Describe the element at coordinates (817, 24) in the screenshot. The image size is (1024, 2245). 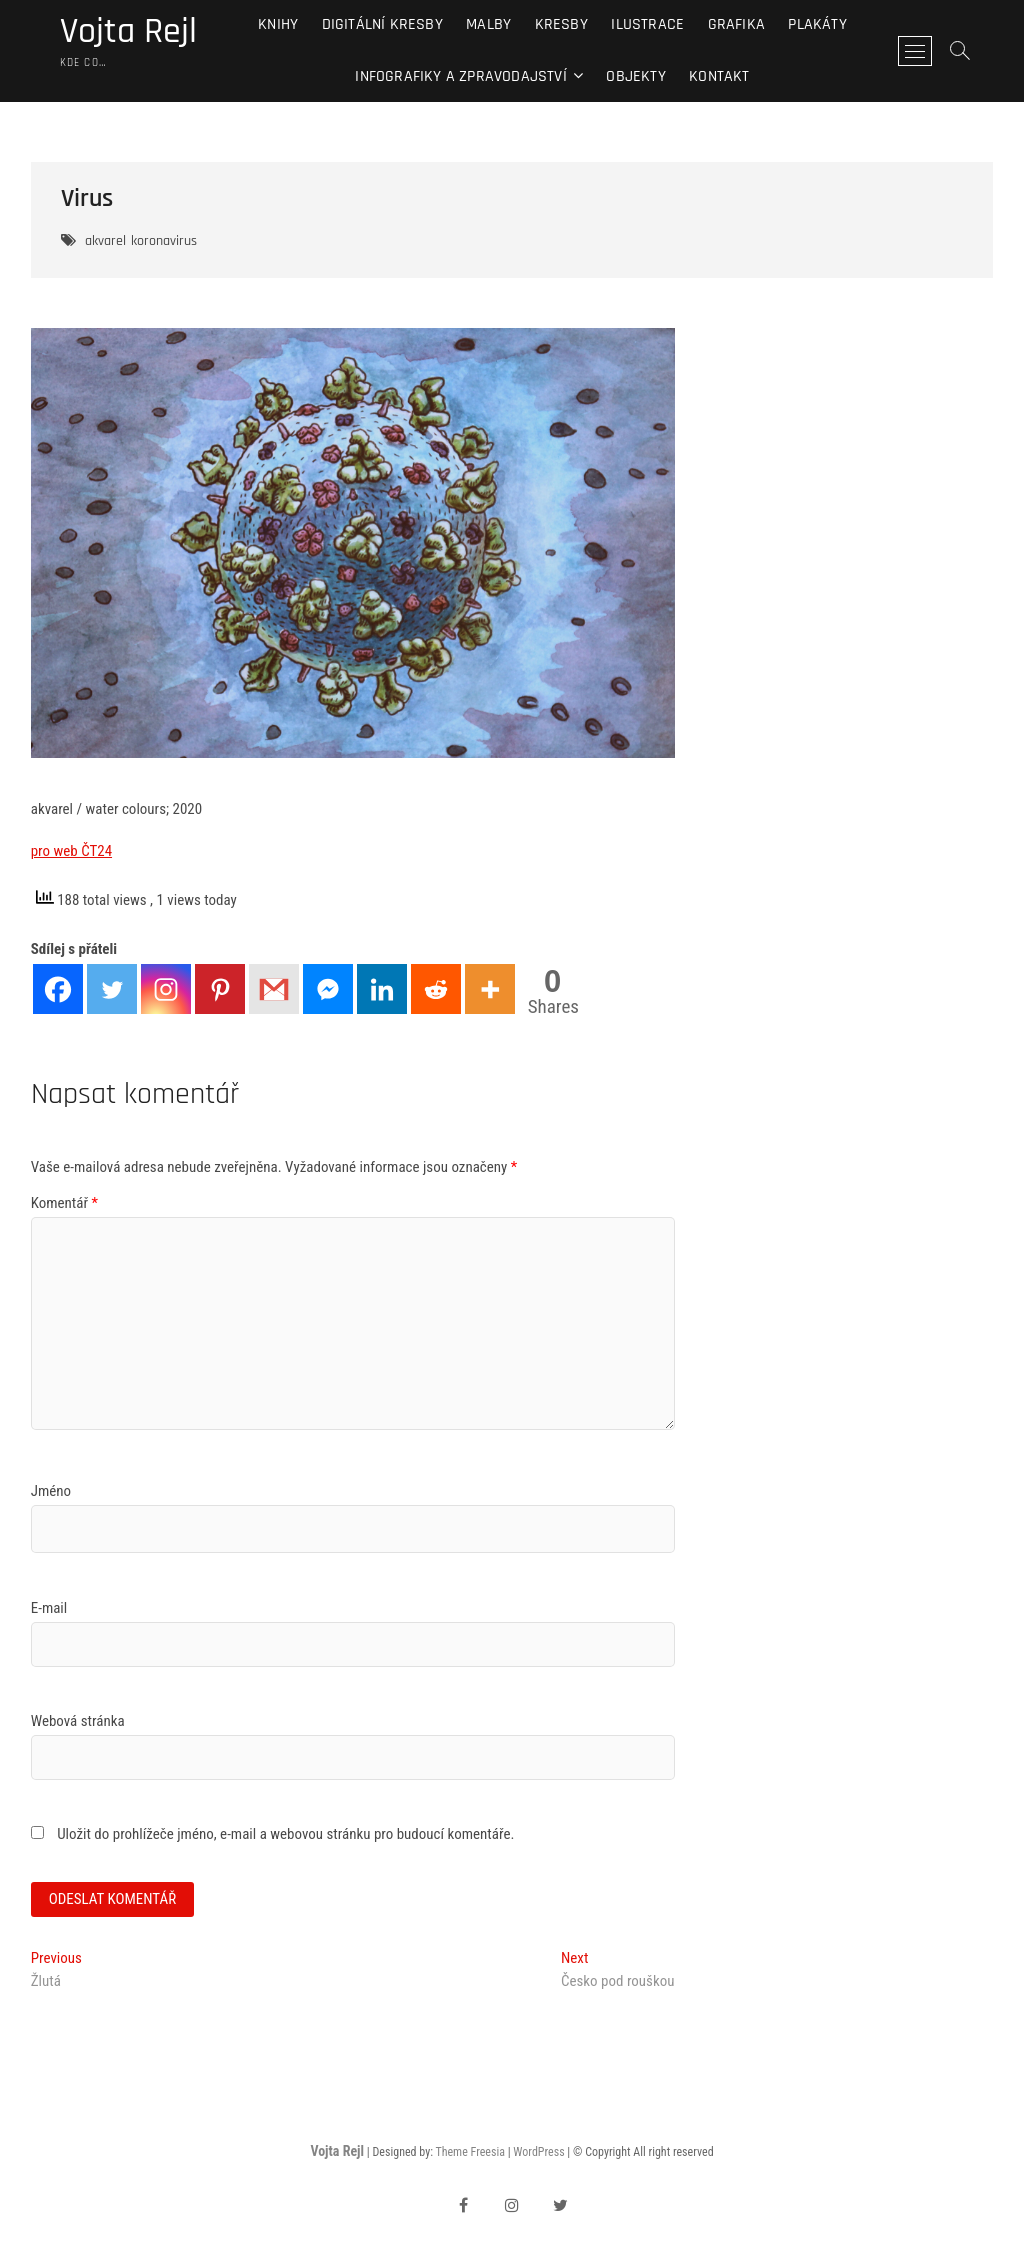
I see `Plakáty` at that location.